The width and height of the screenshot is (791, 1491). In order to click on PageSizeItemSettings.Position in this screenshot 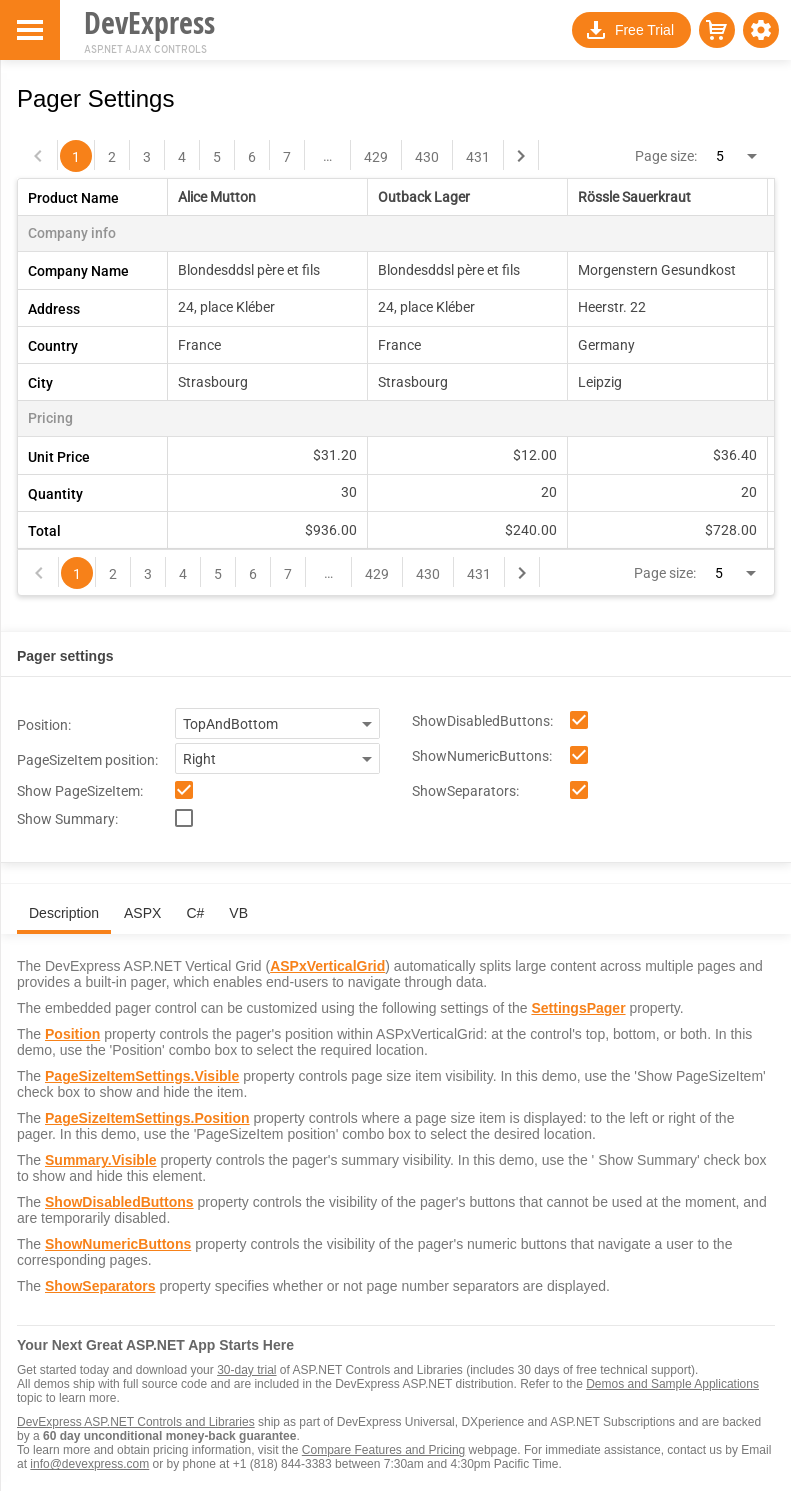, I will do `click(147, 1118)`.